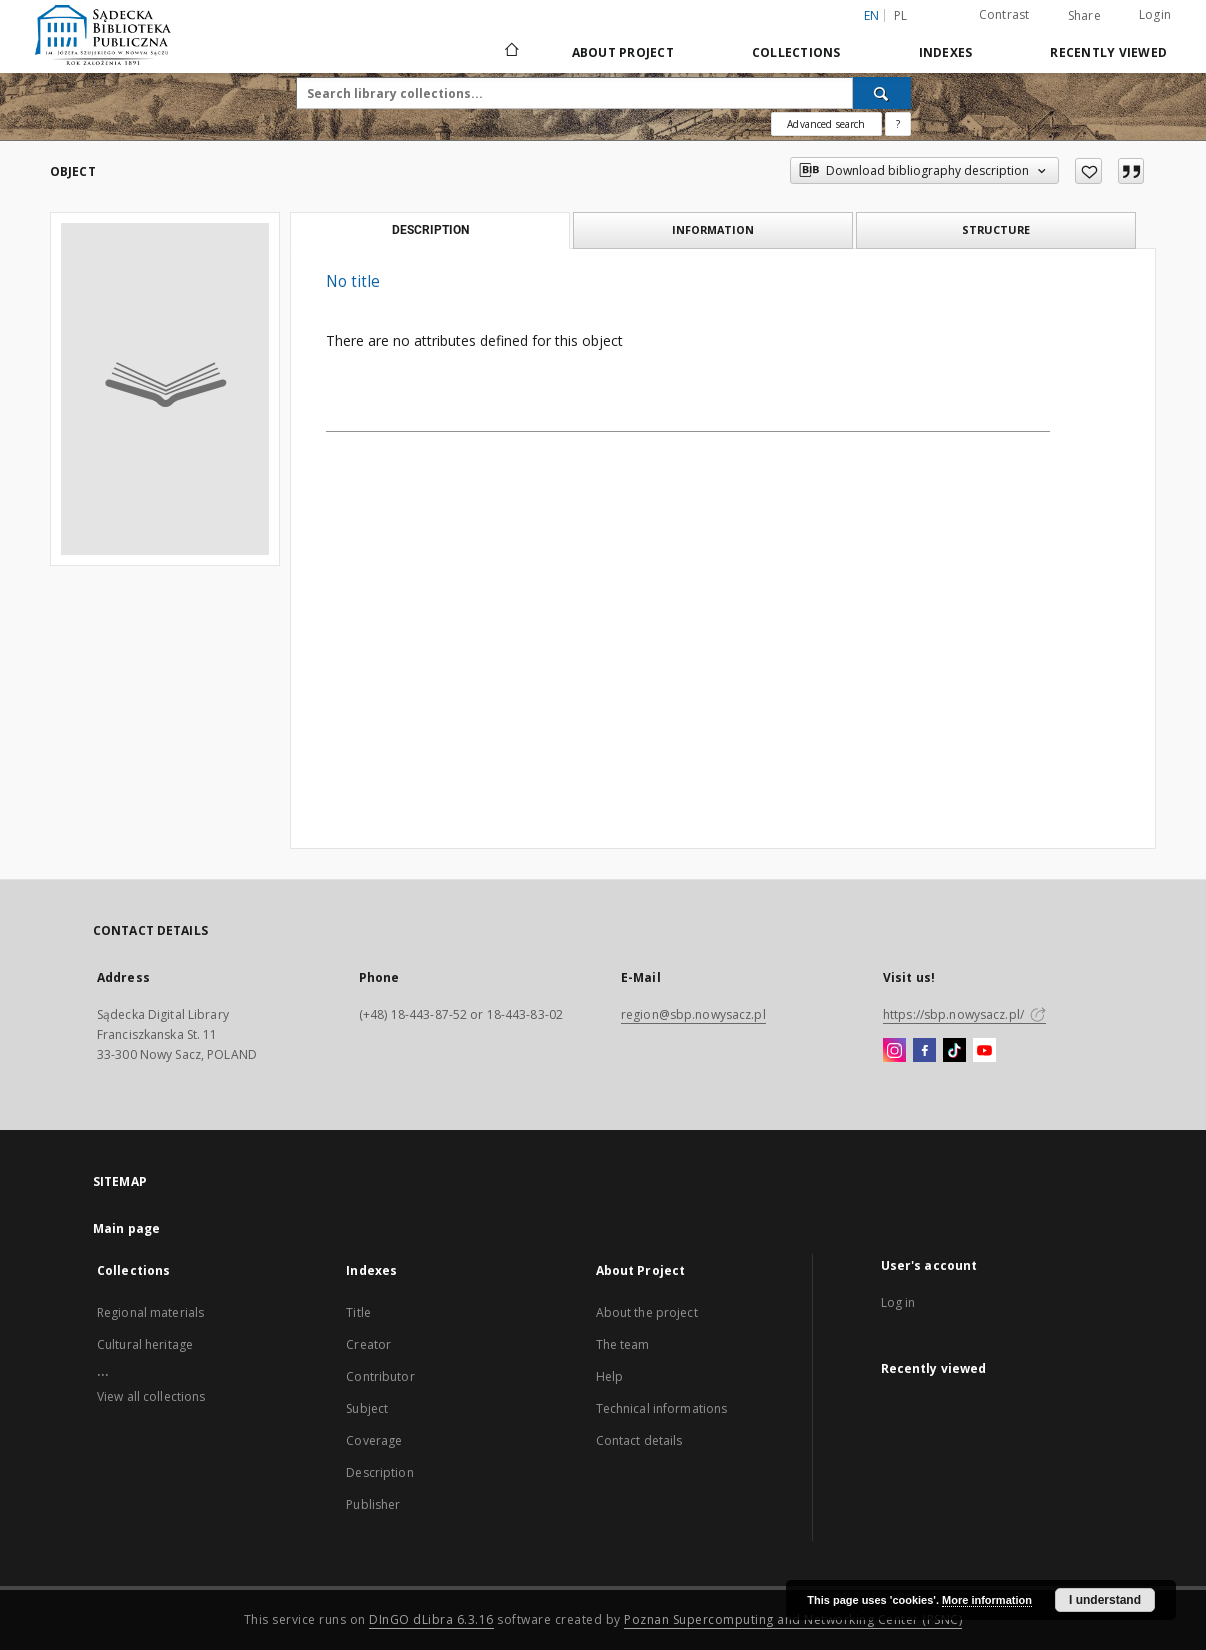 Image resolution: width=1206 pixels, height=1650 pixels. What do you see at coordinates (946, 52) in the screenshot?
I see `Indexes` at bounding box center [946, 52].